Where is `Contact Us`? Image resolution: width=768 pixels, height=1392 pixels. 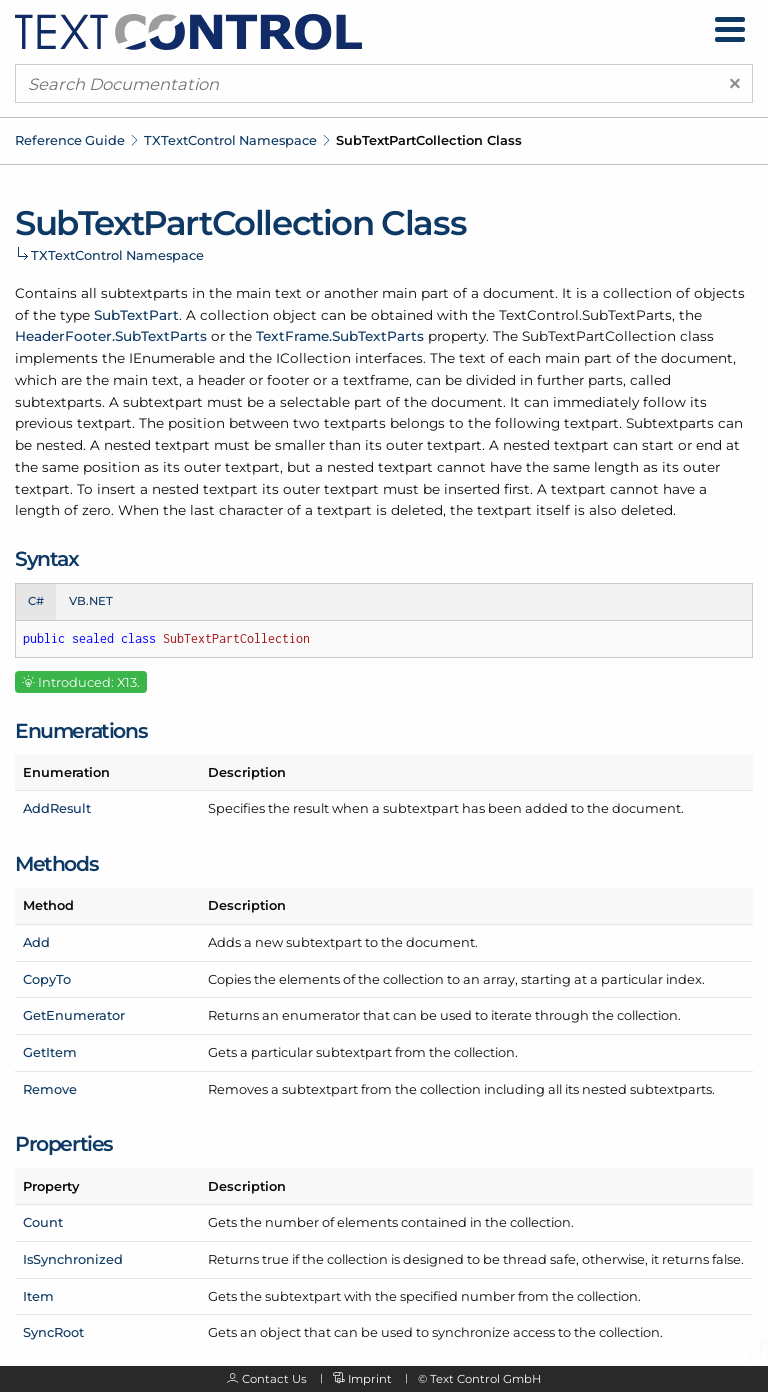 Contact Us is located at coordinates (274, 1379).